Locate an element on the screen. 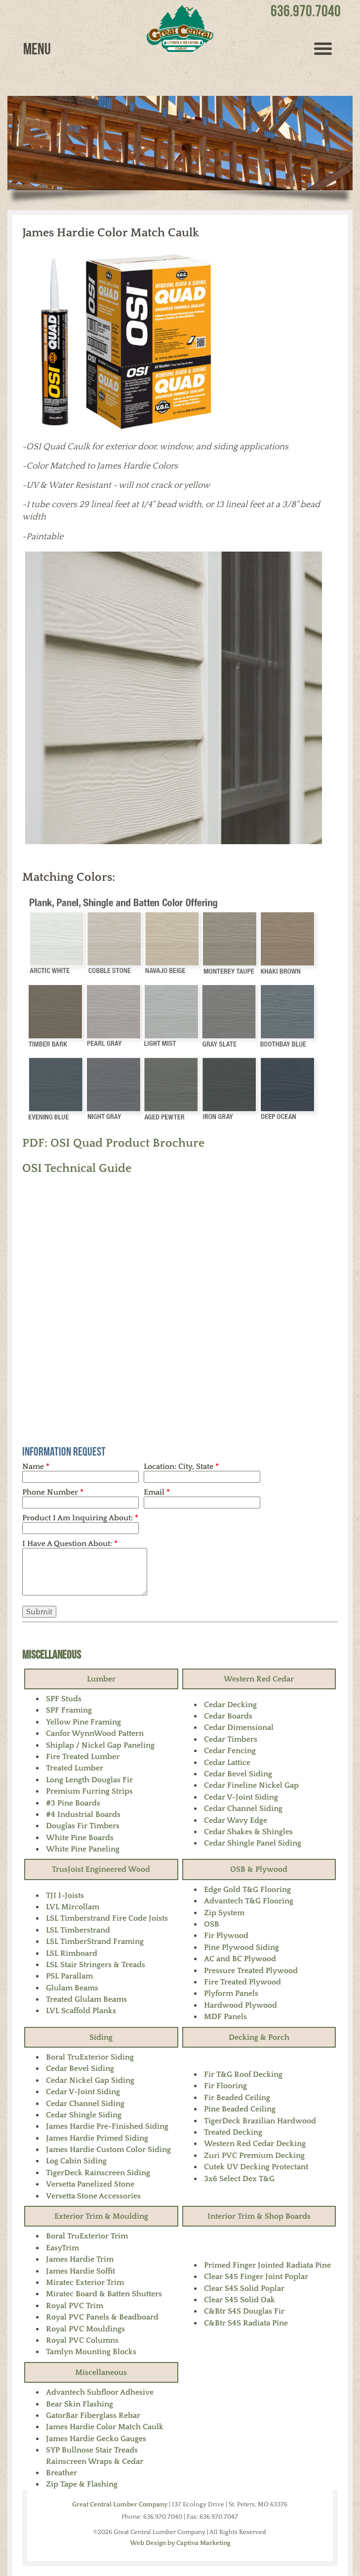 The width and height of the screenshot is (360, 2576). SPF Framing is located at coordinates (69, 1710).